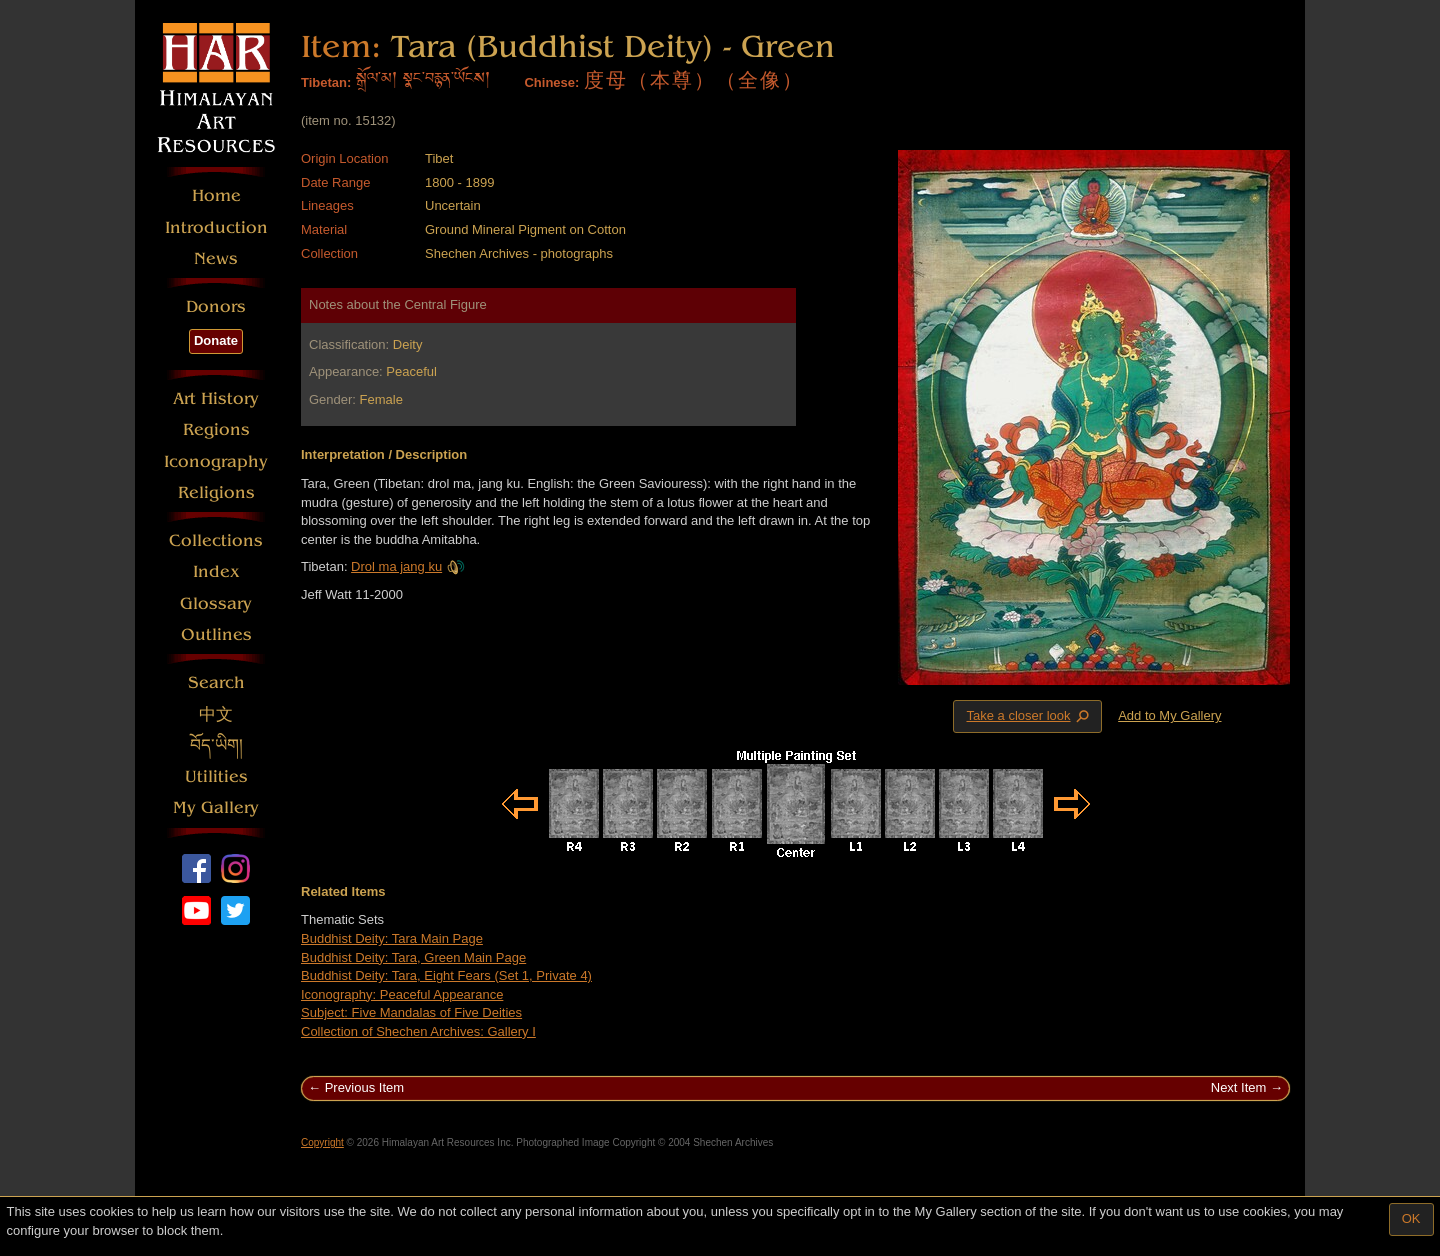 The image size is (1440, 1256). Describe the element at coordinates (216, 398) in the screenshot. I see `Art History` at that location.